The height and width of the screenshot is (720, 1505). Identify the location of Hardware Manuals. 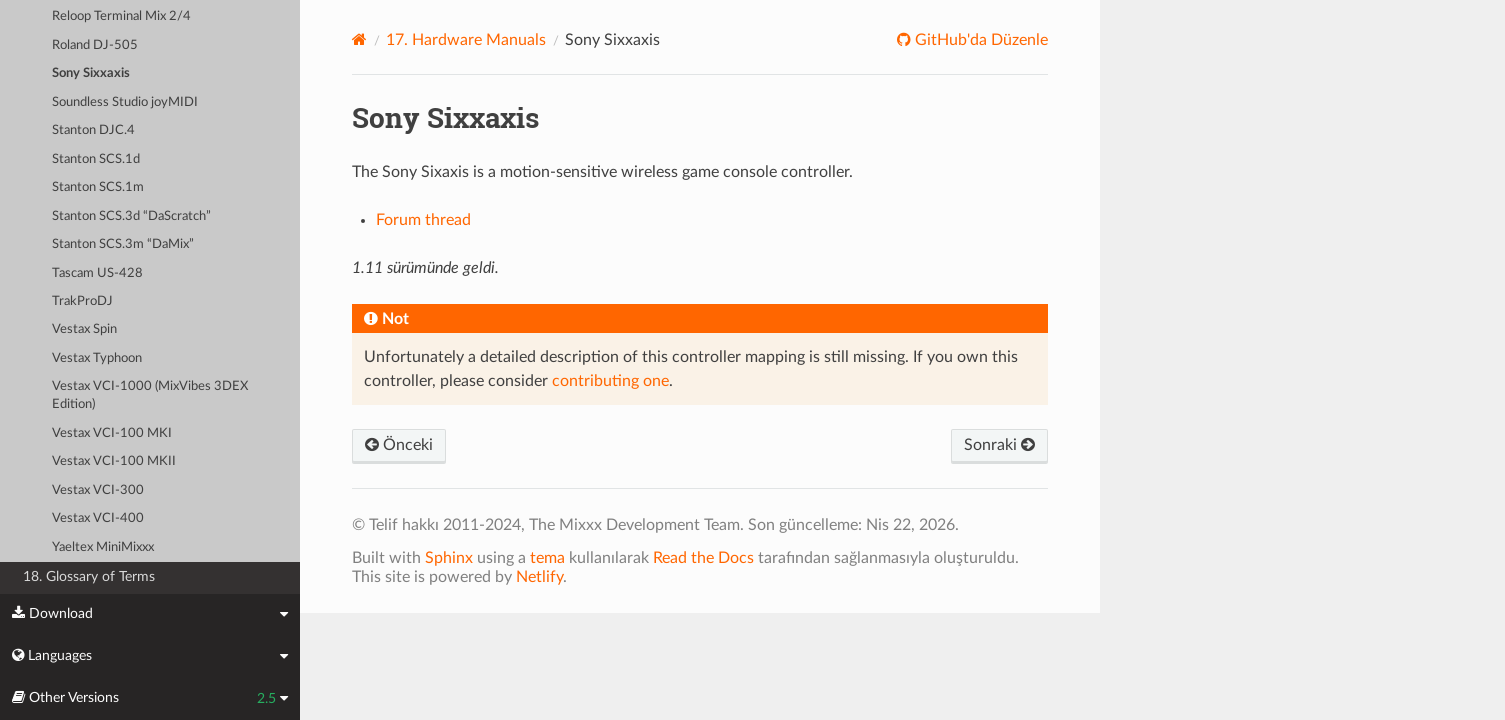
(466, 40).